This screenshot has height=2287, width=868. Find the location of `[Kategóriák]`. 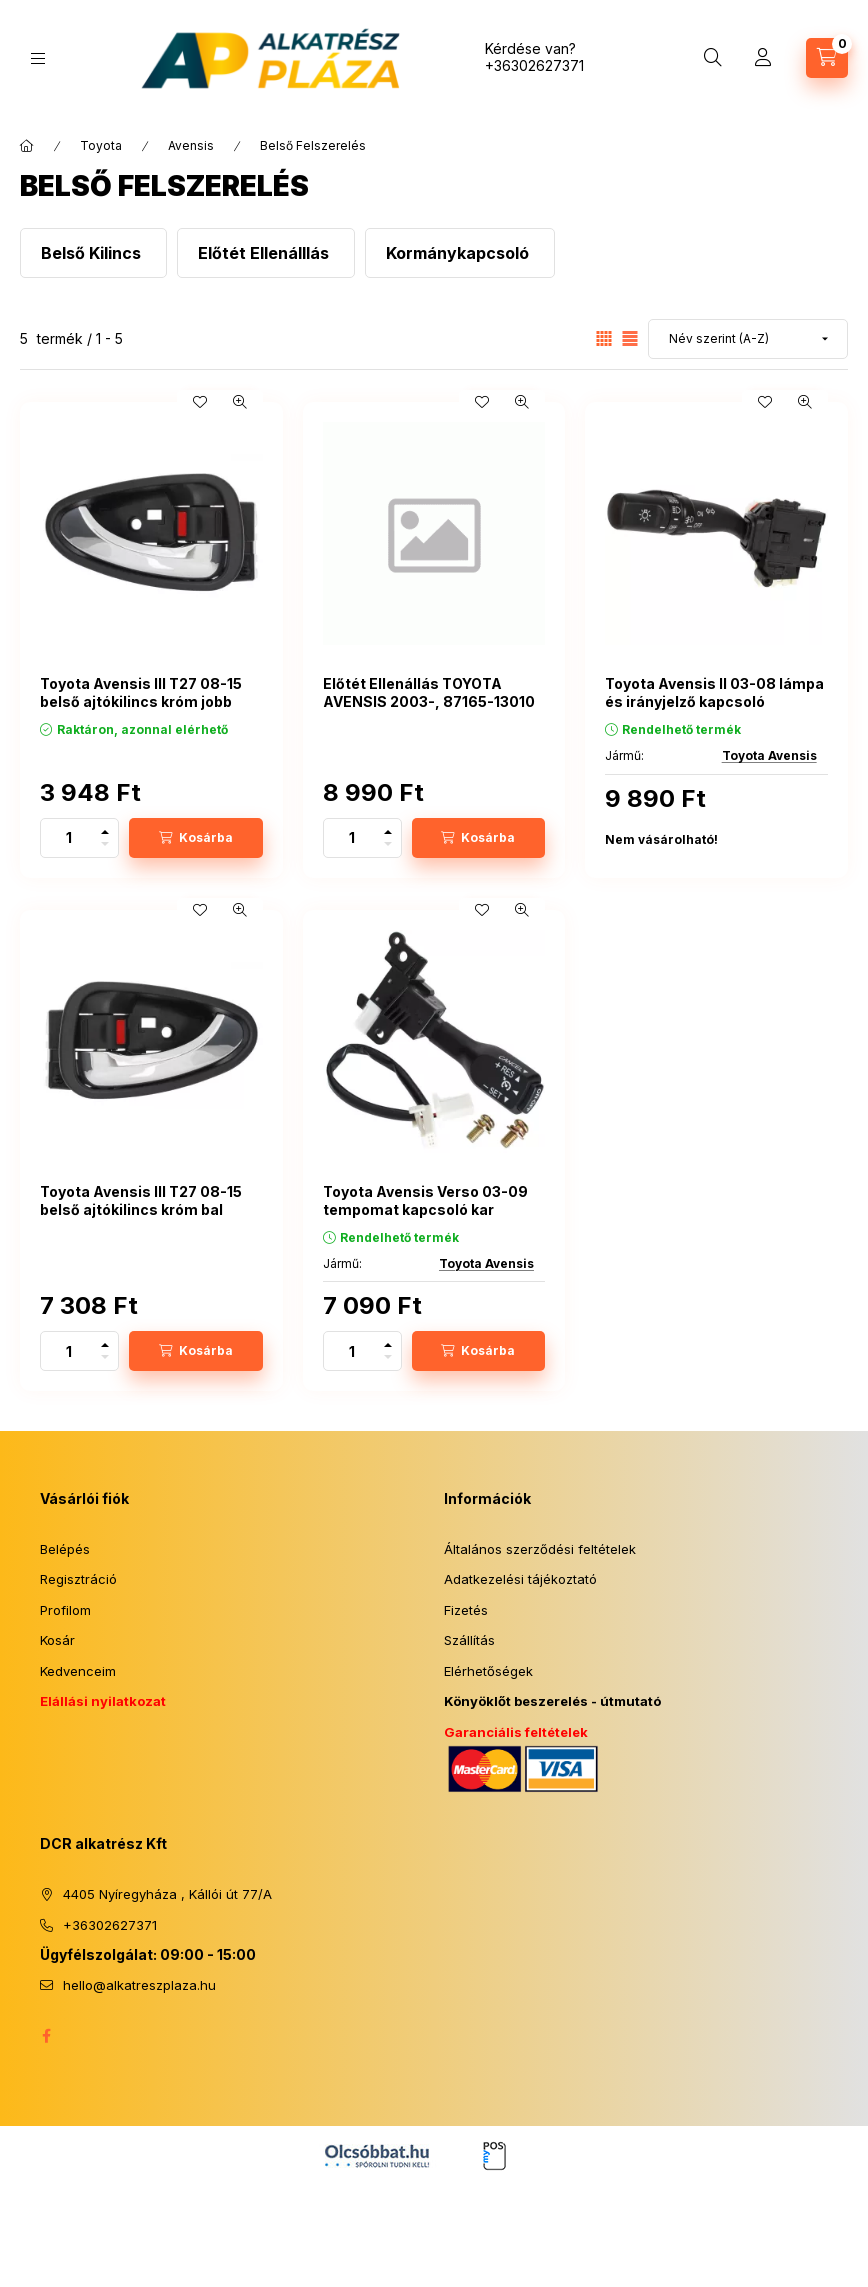

[Kategóriák] is located at coordinates (38, 58).